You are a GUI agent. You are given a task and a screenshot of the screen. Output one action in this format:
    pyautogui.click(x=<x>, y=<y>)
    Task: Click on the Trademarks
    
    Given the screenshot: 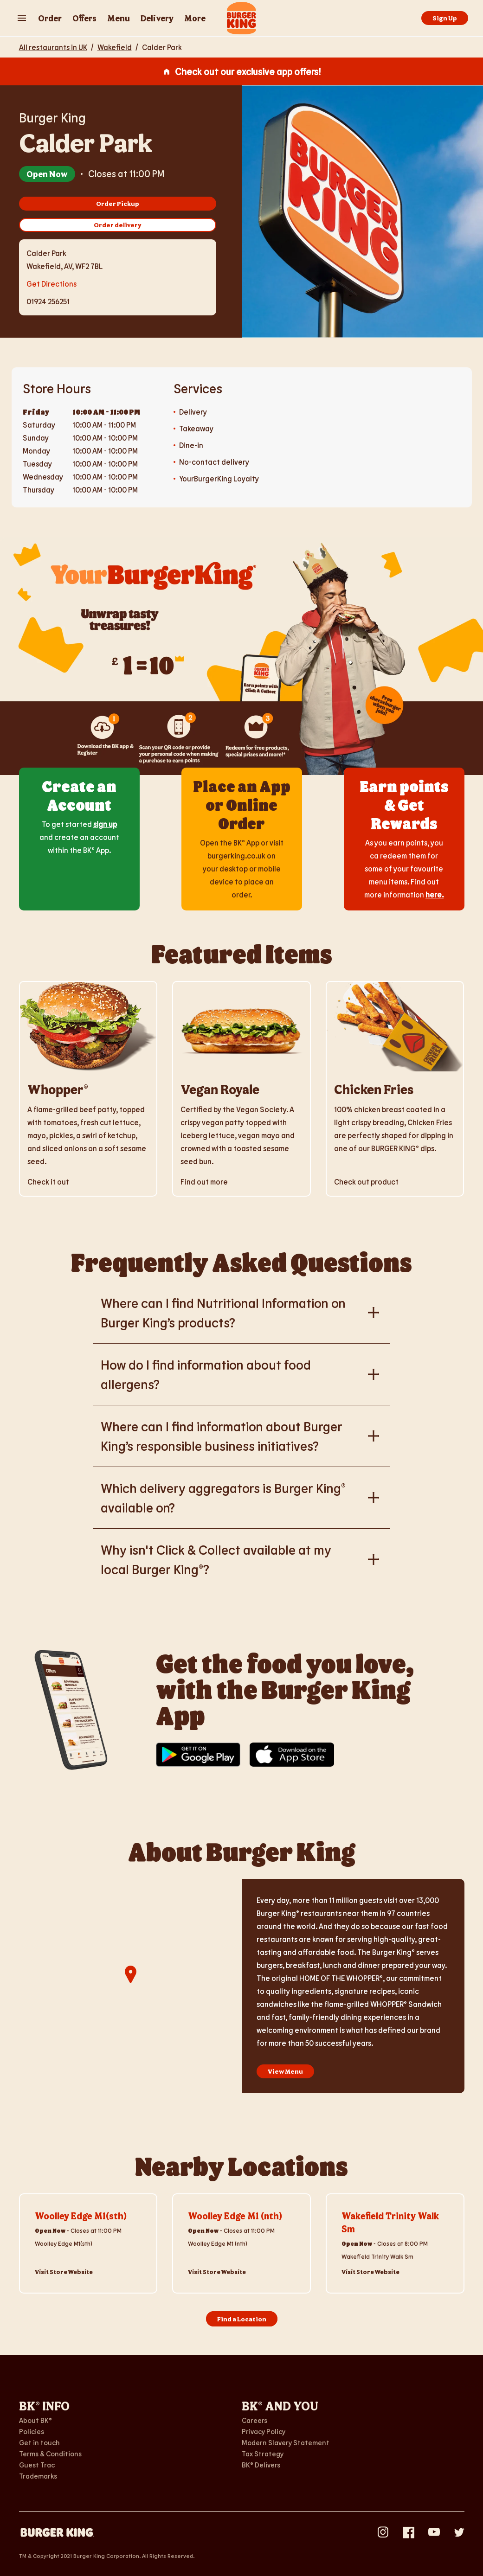 What is the action you would take?
    pyautogui.click(x=38, y=2476)
    